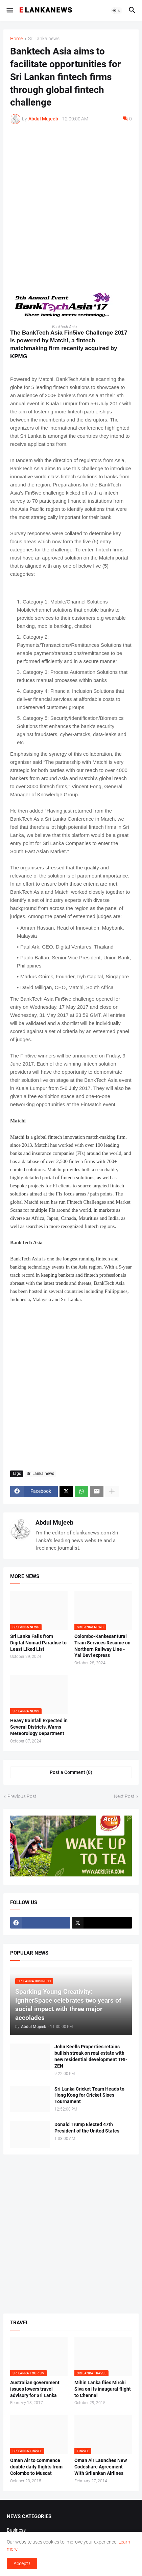  What do you see at coordinates (90, 2056) in the screenshot?
I see `John Keells Properties retains bullish streak on real estate with new residential development TRI-ZEN` at bounding box center [90, 2056].